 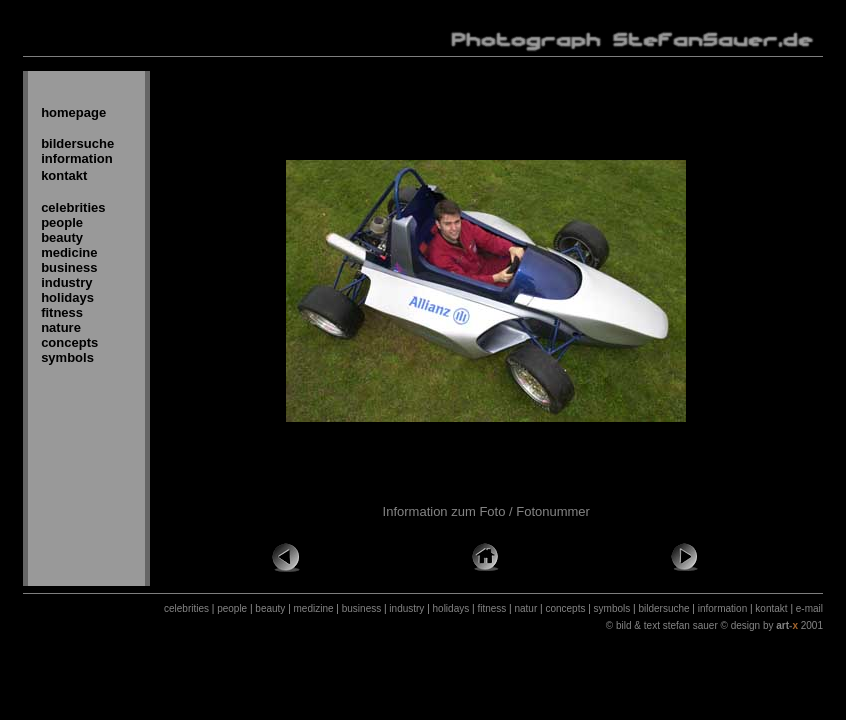 I want to click on celebrities, so click(x=73, y=207).